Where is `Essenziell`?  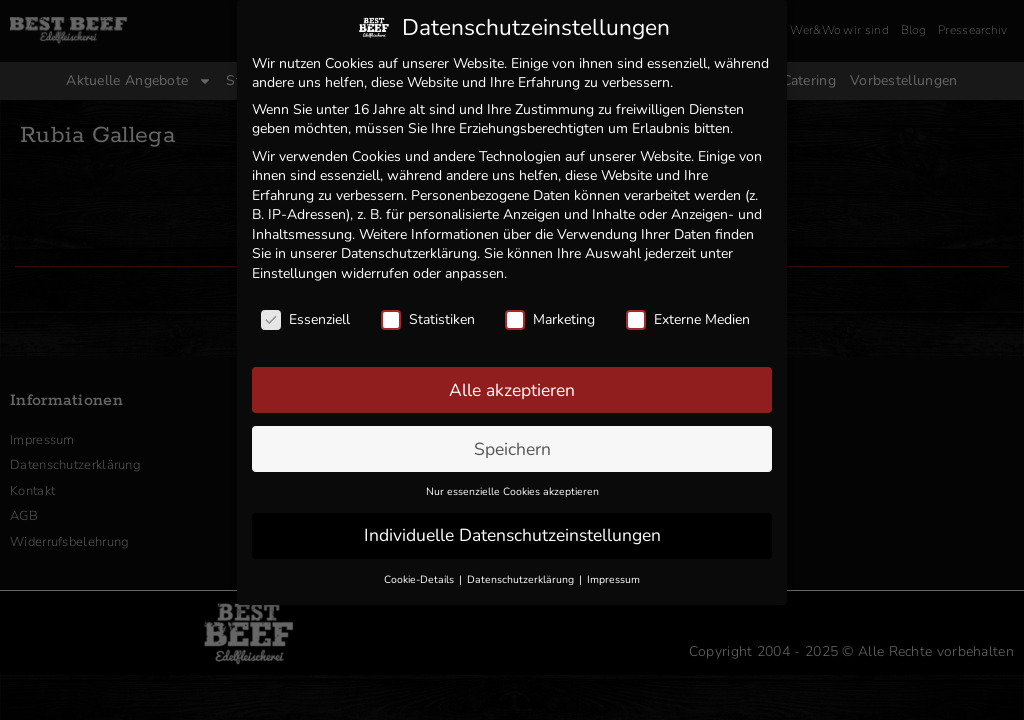
Essenziell is located at coordinates (305, 315).